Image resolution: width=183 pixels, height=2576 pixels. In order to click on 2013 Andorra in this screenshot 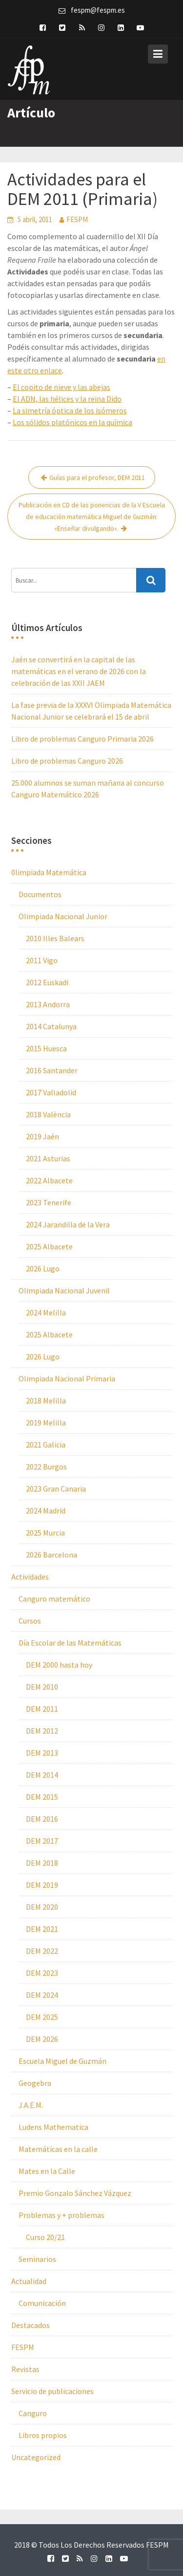, I will do `click(48, 1004)`.